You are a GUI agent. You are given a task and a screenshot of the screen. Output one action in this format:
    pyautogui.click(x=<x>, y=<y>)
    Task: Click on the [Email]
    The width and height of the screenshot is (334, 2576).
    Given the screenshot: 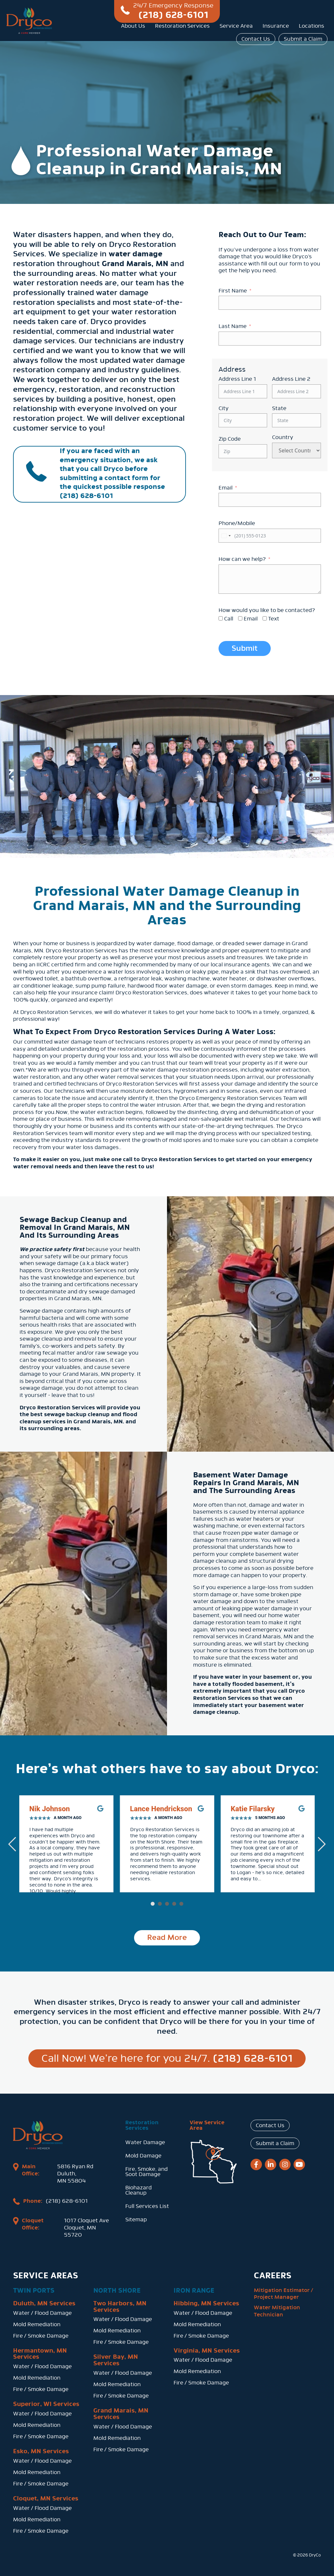 What is the action you would take?
    pyautogui.click(x=240, y=618)
    